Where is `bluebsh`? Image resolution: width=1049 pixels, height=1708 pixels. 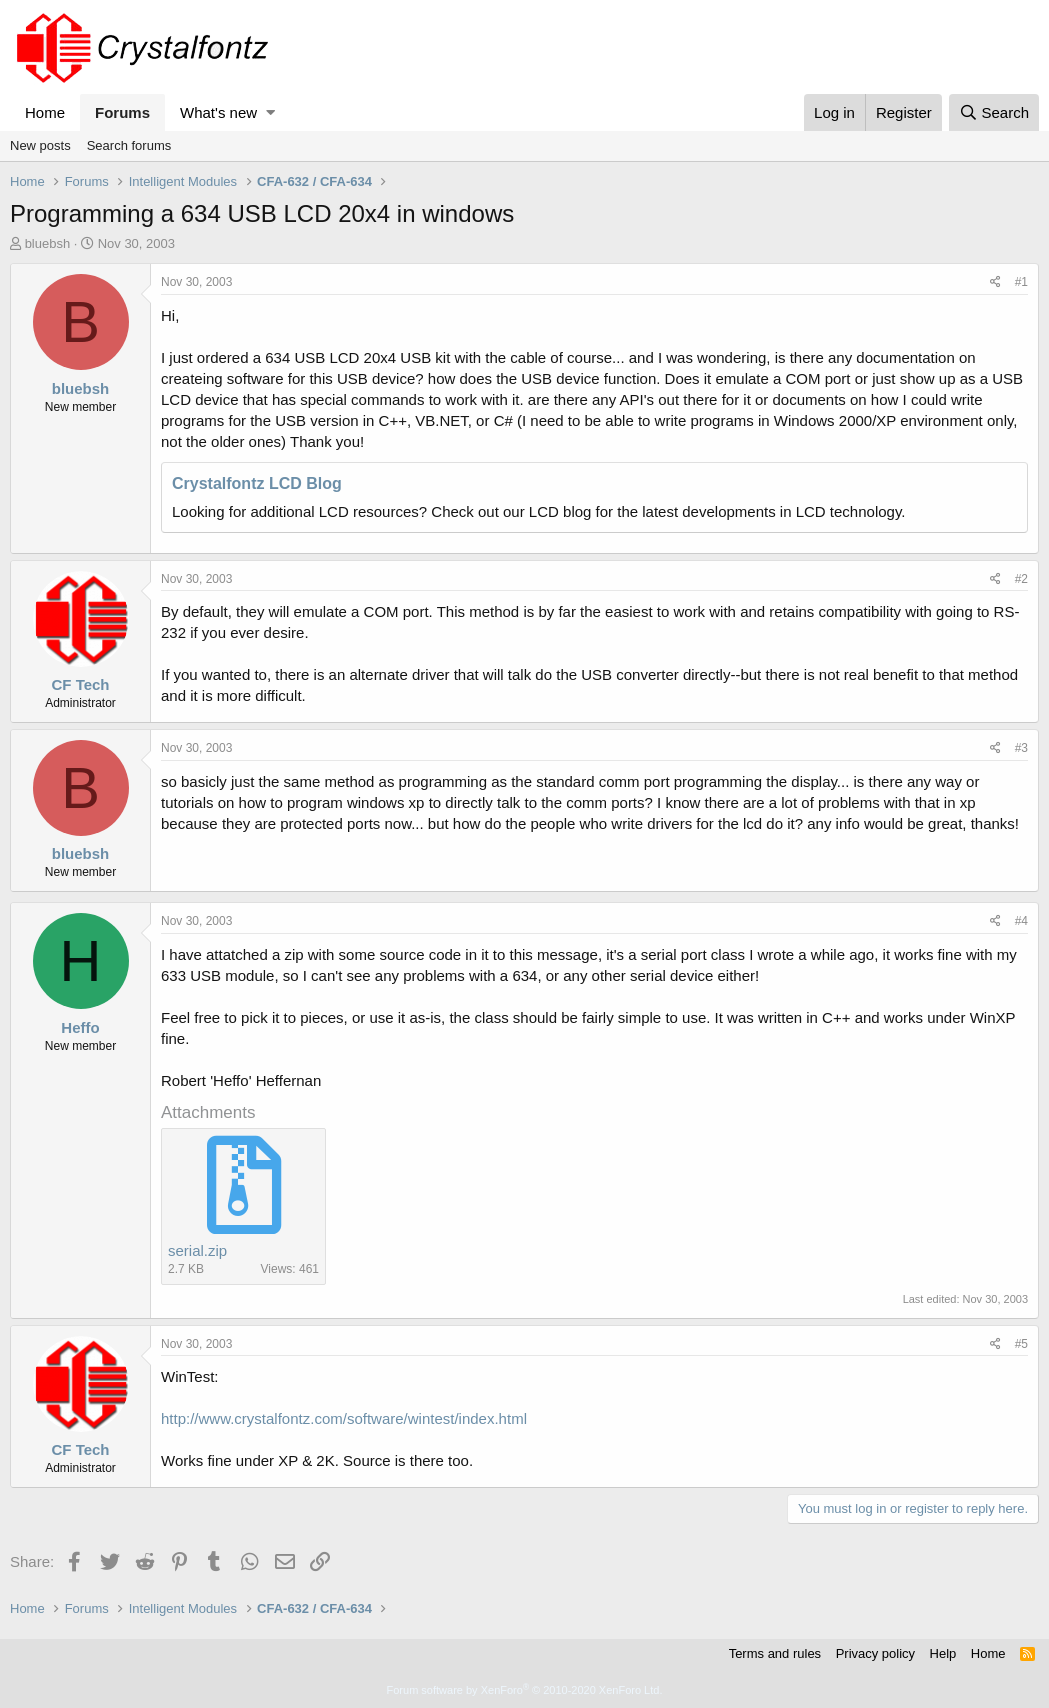 bluebsh is located at coordinates (48, 243).